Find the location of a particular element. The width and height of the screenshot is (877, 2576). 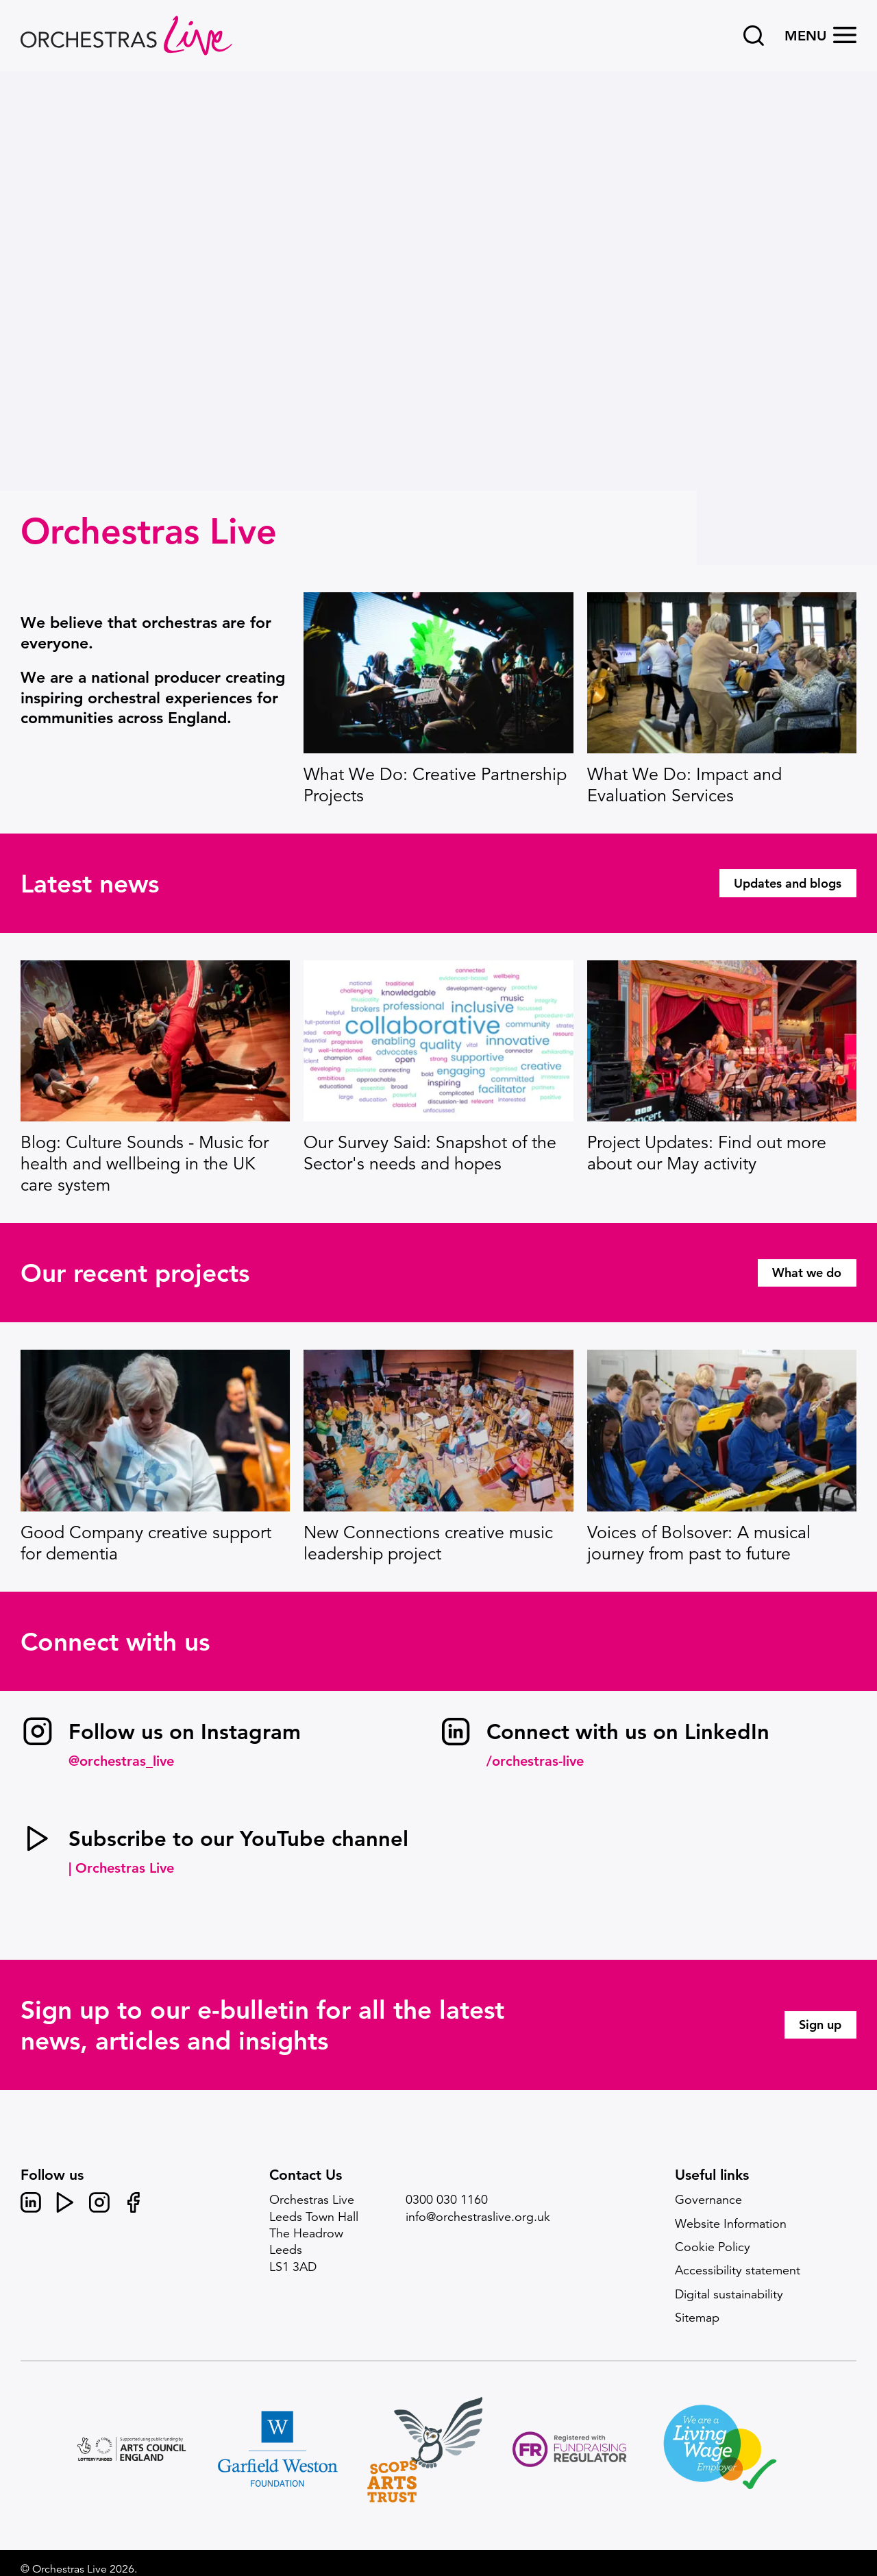

[main] is located at coordinates (438, 1101).